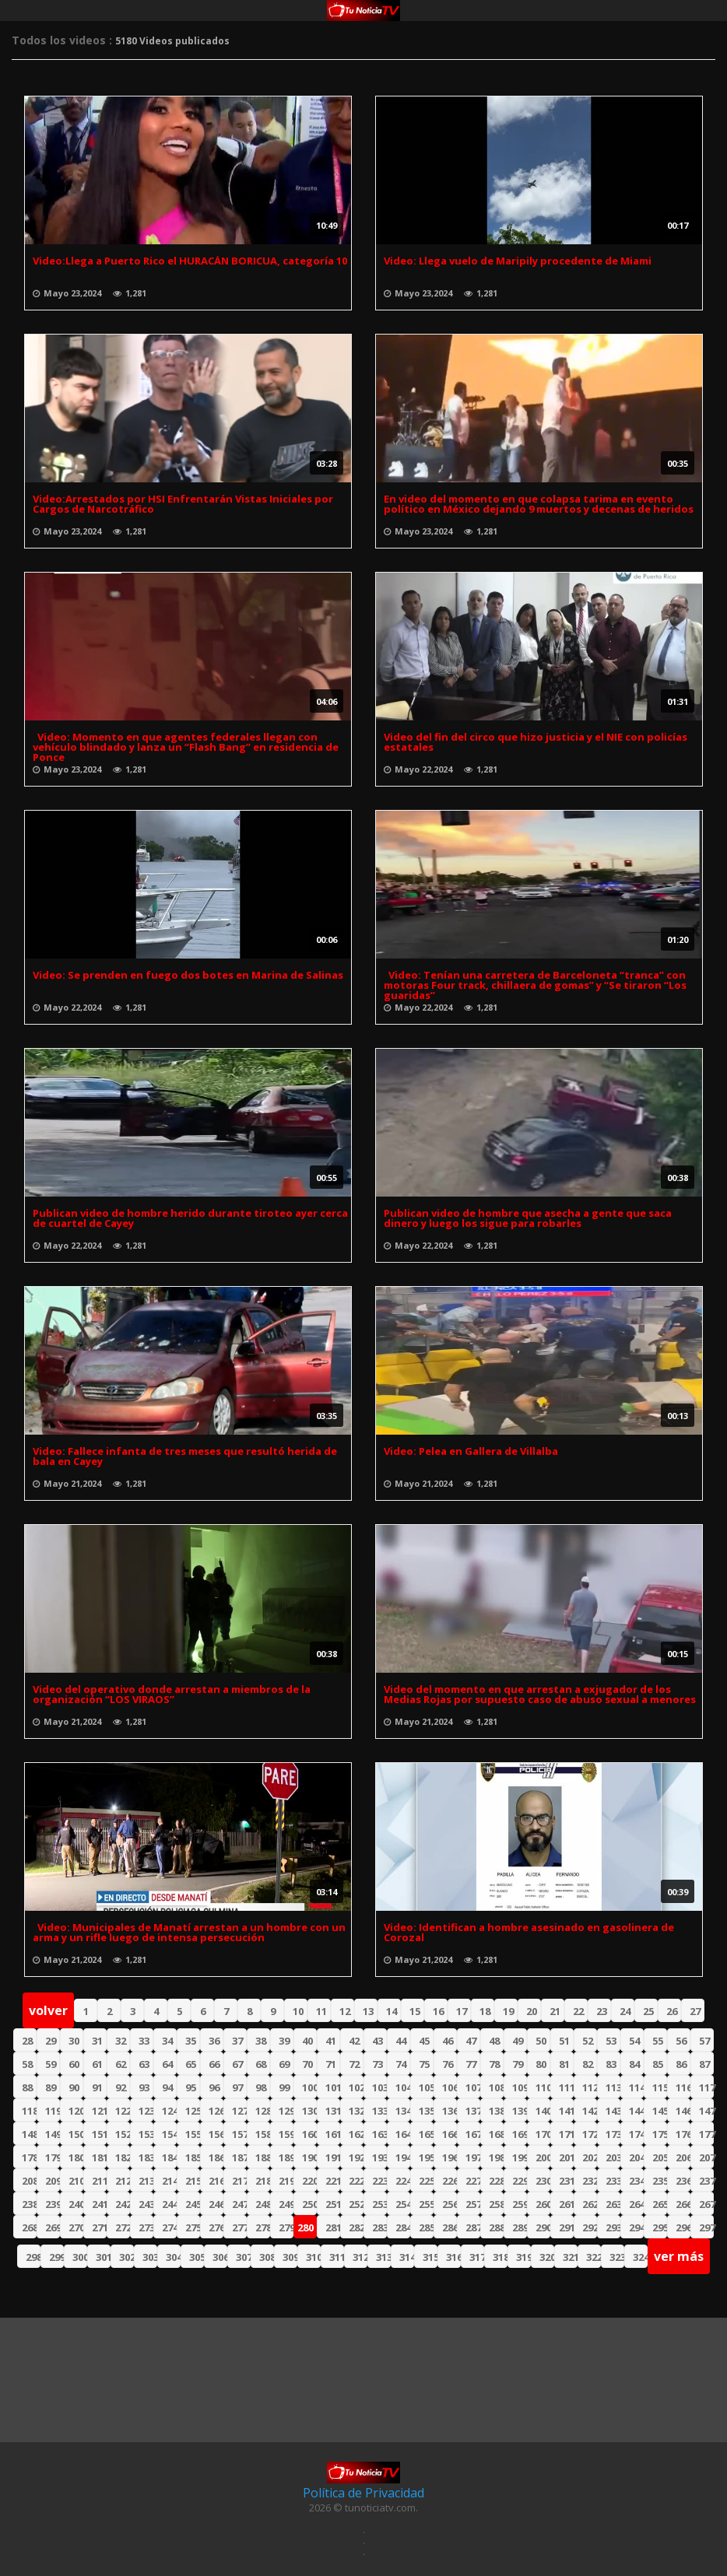 Image resolution: width=727 pixels, height=2576 pixels. Describe the element at coordinates (657, 2064) in the screenshot. I see `85` at that location.